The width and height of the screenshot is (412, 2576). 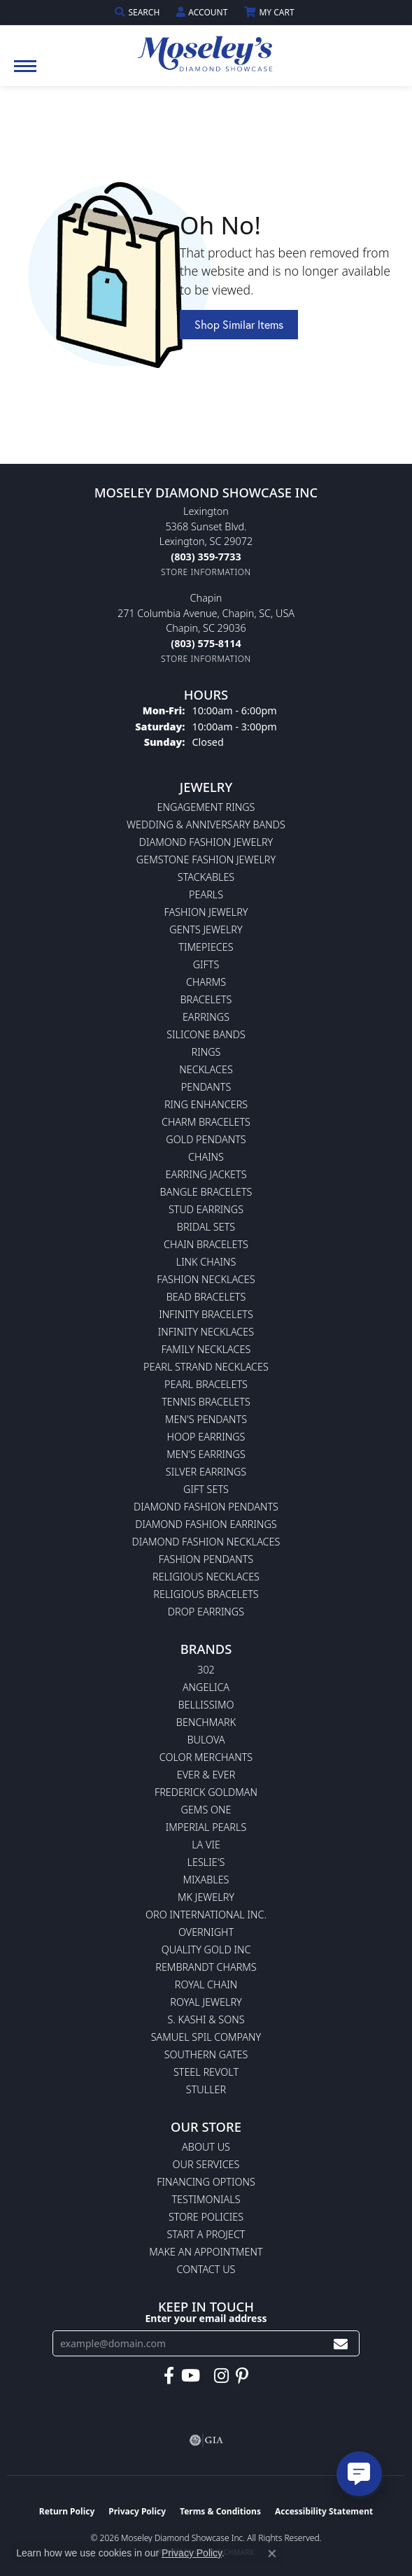 What do you see at coordinates (220, 2511) in the screenshot?
I see `Terms & Conditions` at bounding box center [220, 2511].